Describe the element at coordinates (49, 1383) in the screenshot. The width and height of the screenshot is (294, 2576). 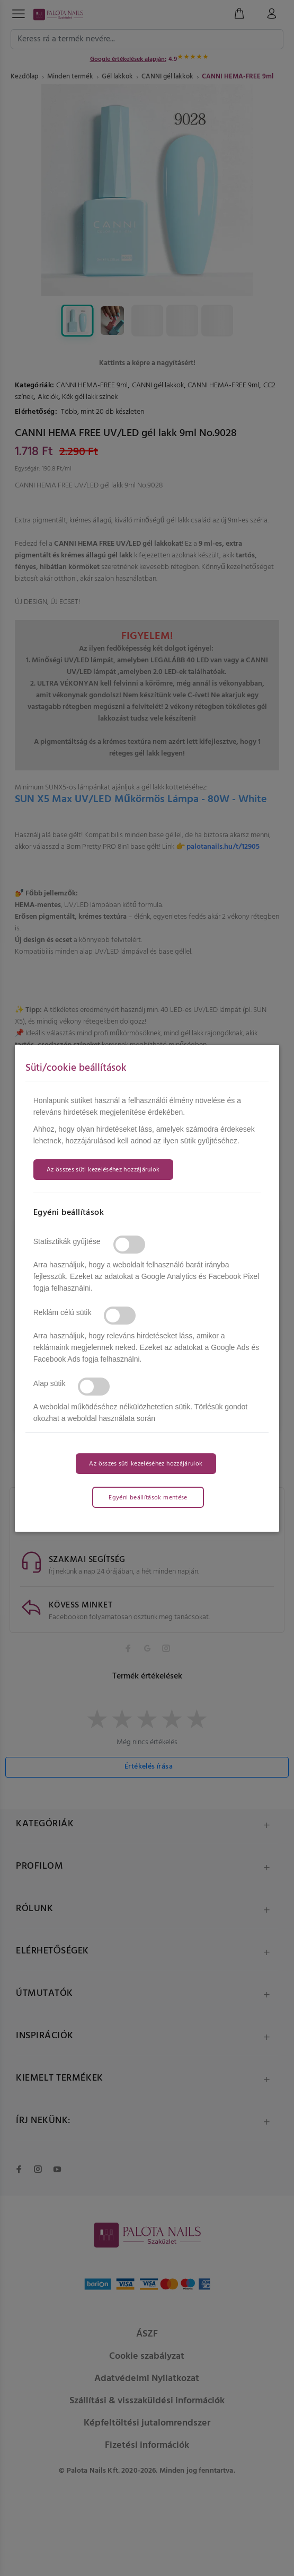
I see `Alap sütik` at that location.